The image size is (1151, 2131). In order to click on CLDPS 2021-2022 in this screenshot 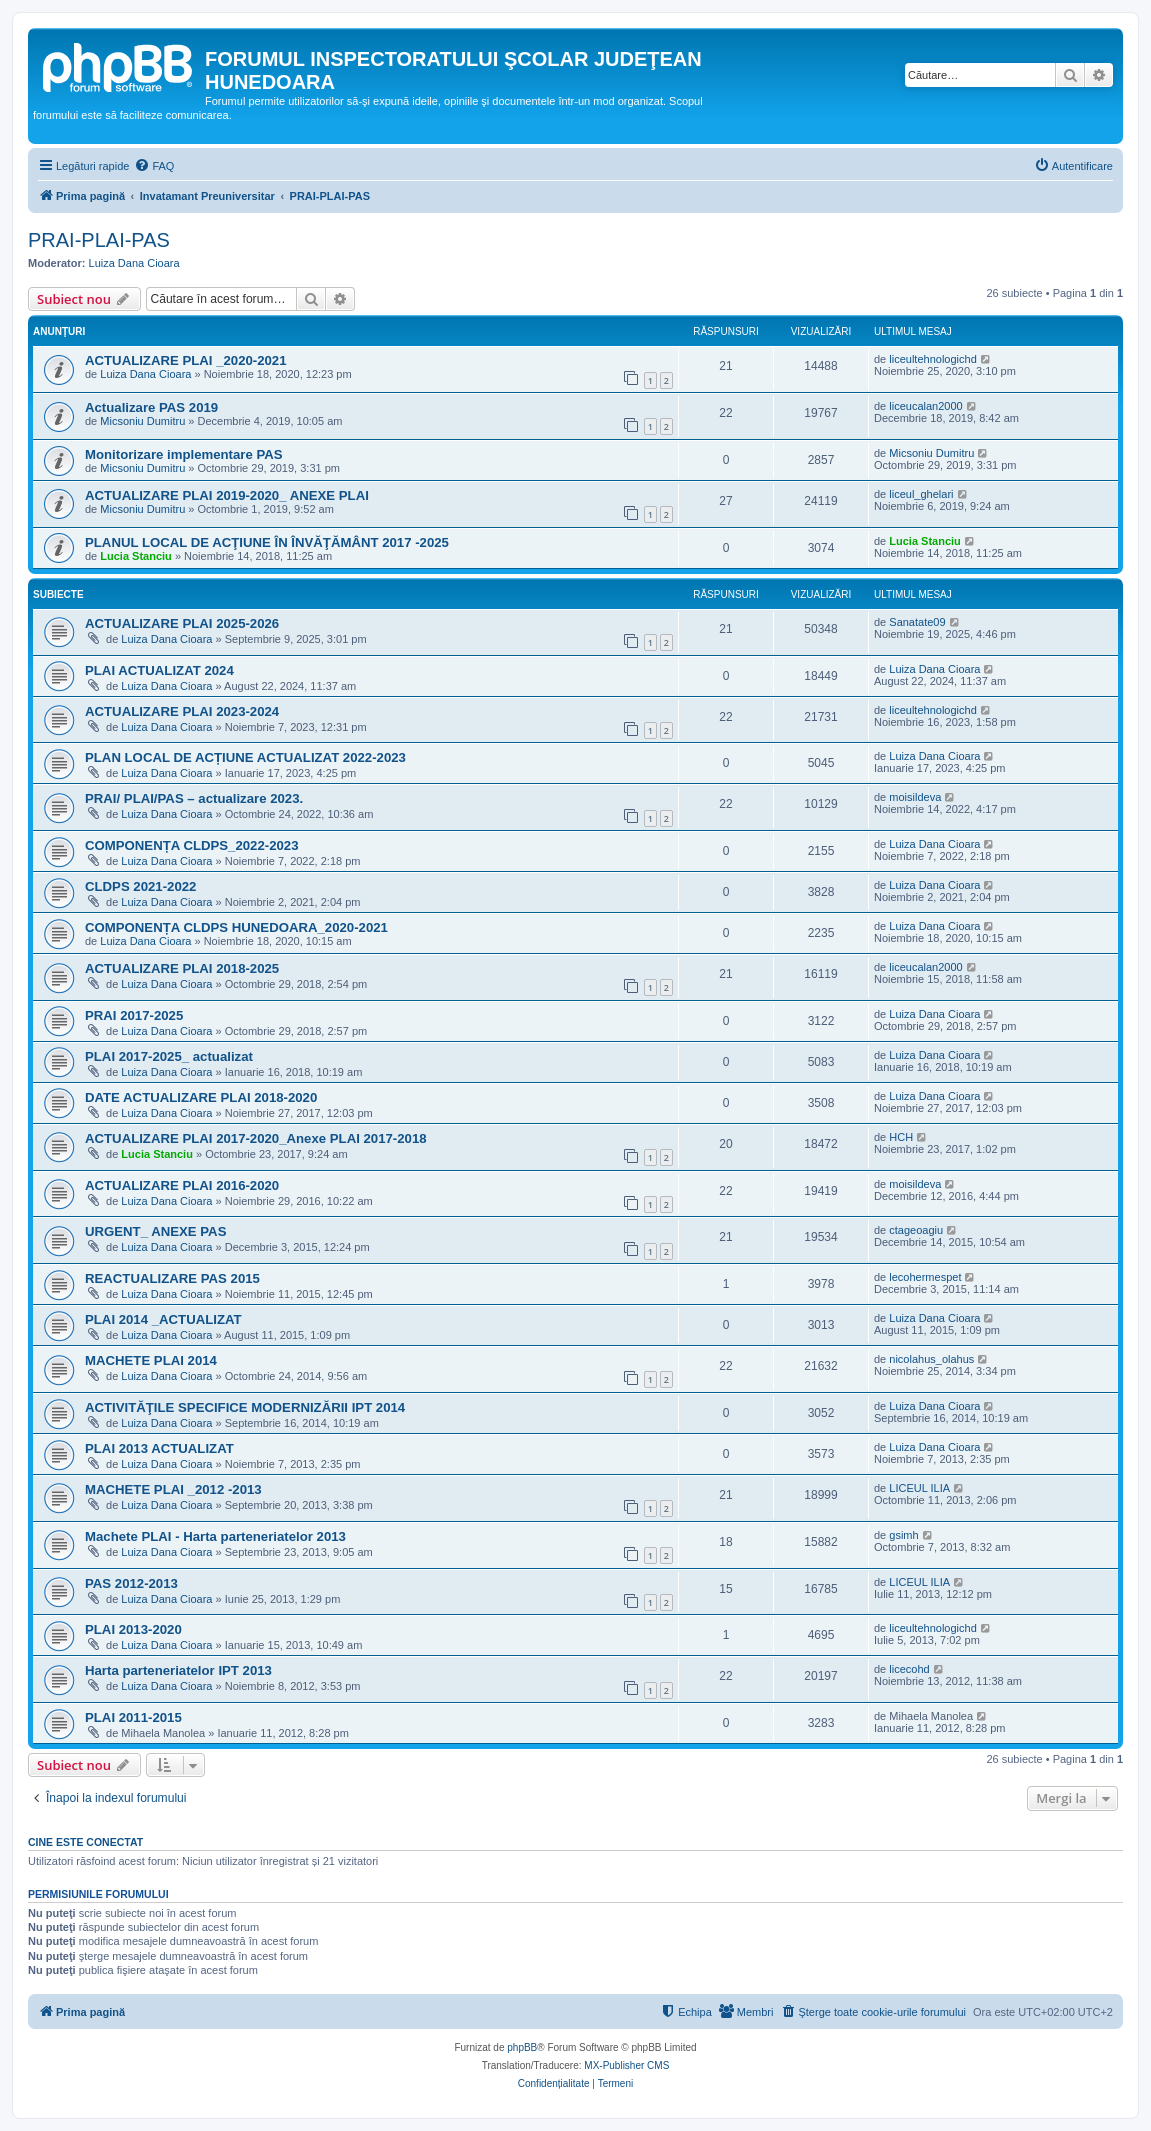, I will do `click(140, 886)`.